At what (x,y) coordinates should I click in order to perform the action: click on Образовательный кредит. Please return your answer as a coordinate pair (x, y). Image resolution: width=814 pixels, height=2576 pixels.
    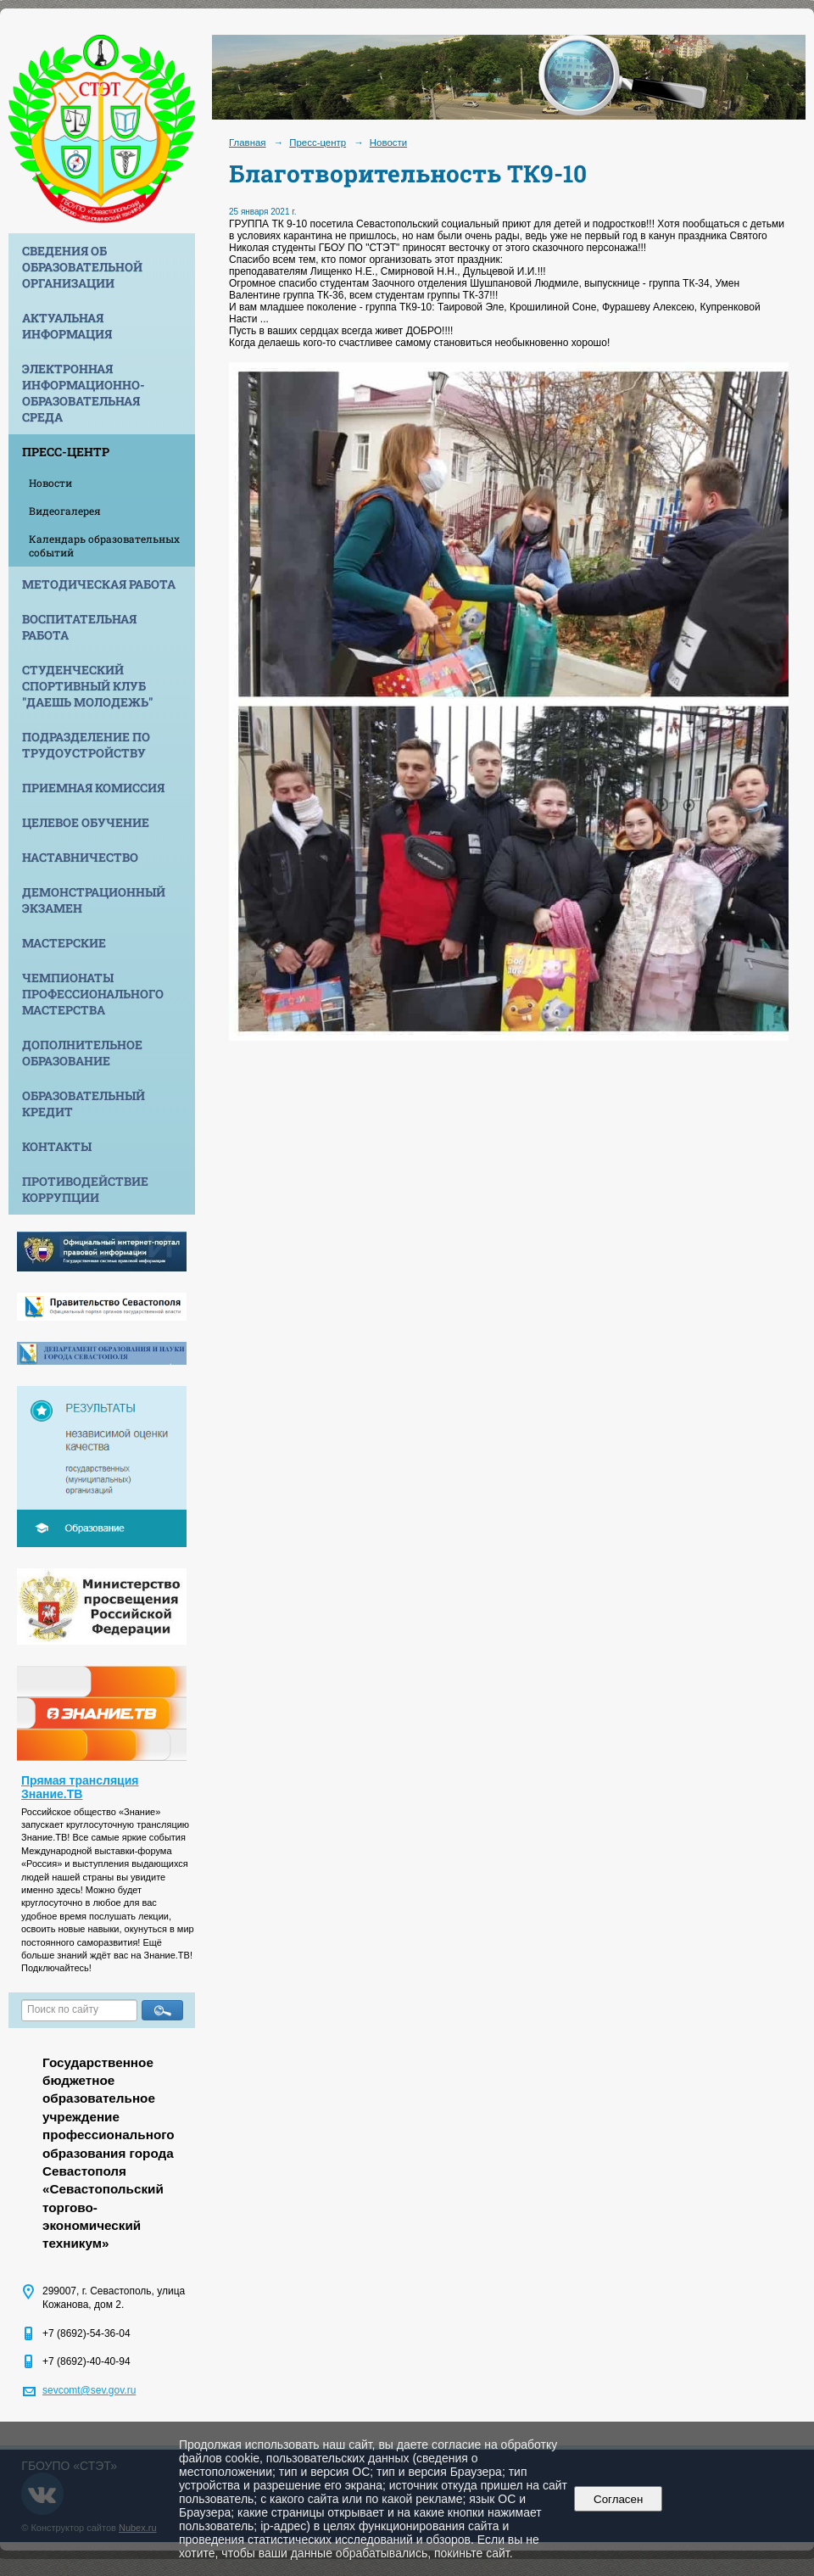
    Looking at the image, I should click on (83, 1103).